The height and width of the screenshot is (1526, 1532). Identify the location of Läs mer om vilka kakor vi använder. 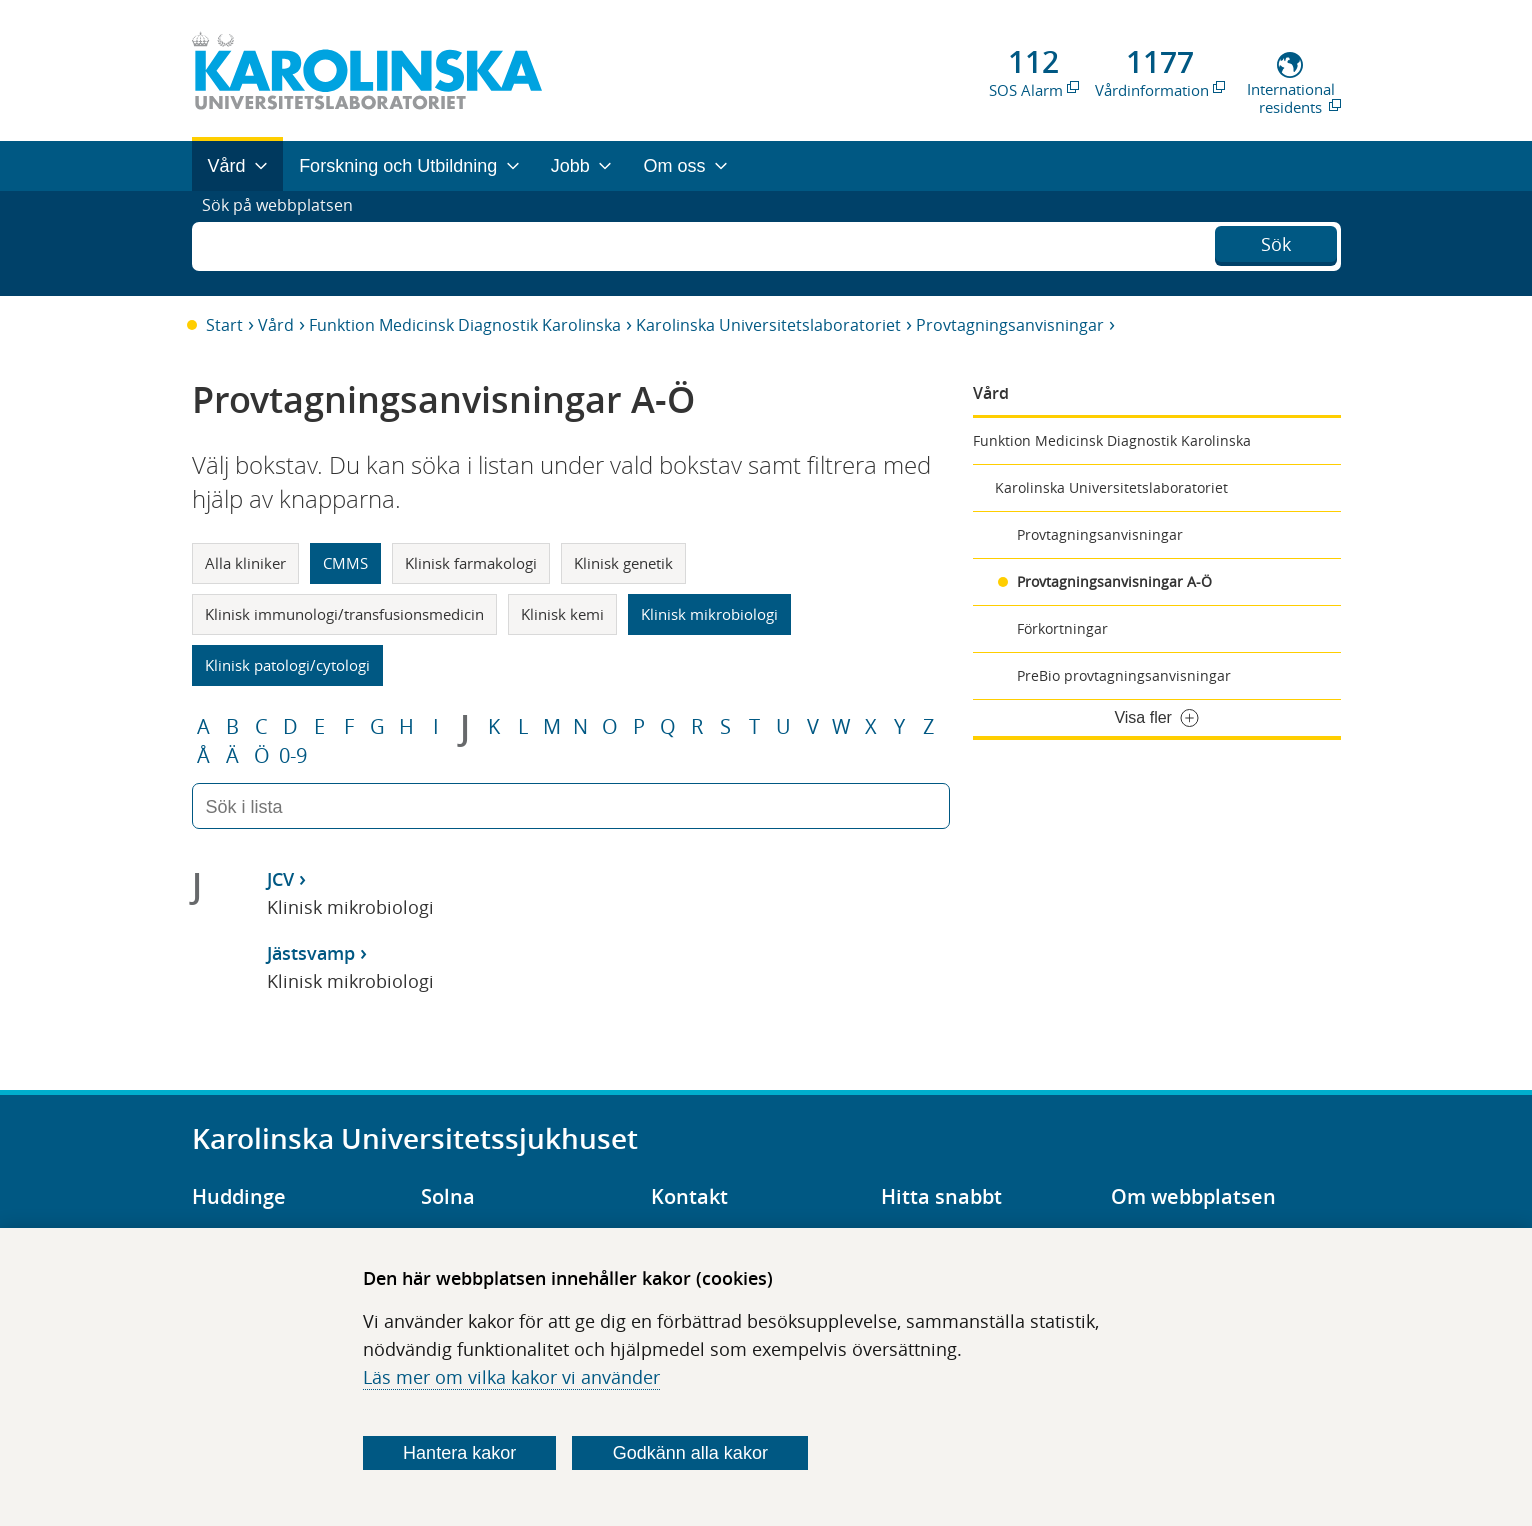
(511, 1377).